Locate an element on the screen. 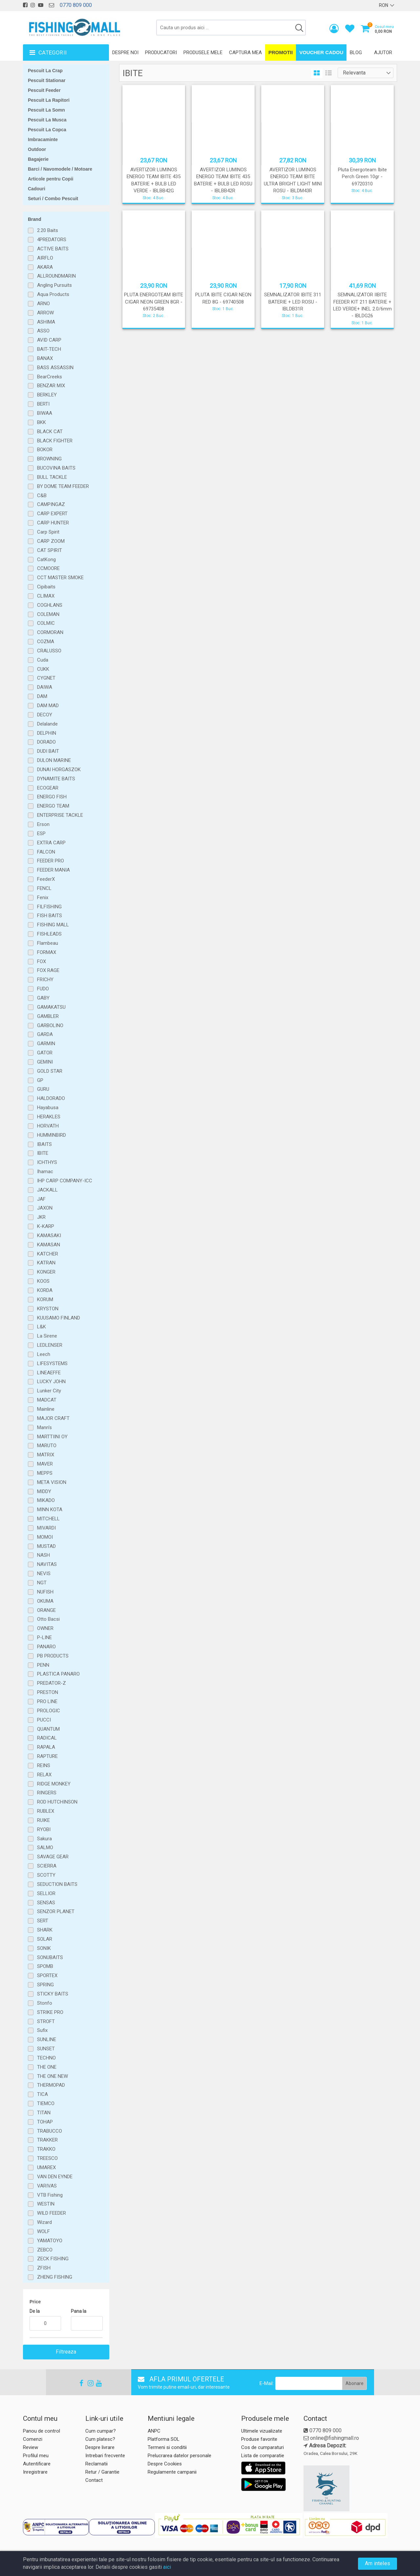 Image resolution: width=420 pixels, height=2576 pixels. HORVATH is located at coordinates (48, 1126).